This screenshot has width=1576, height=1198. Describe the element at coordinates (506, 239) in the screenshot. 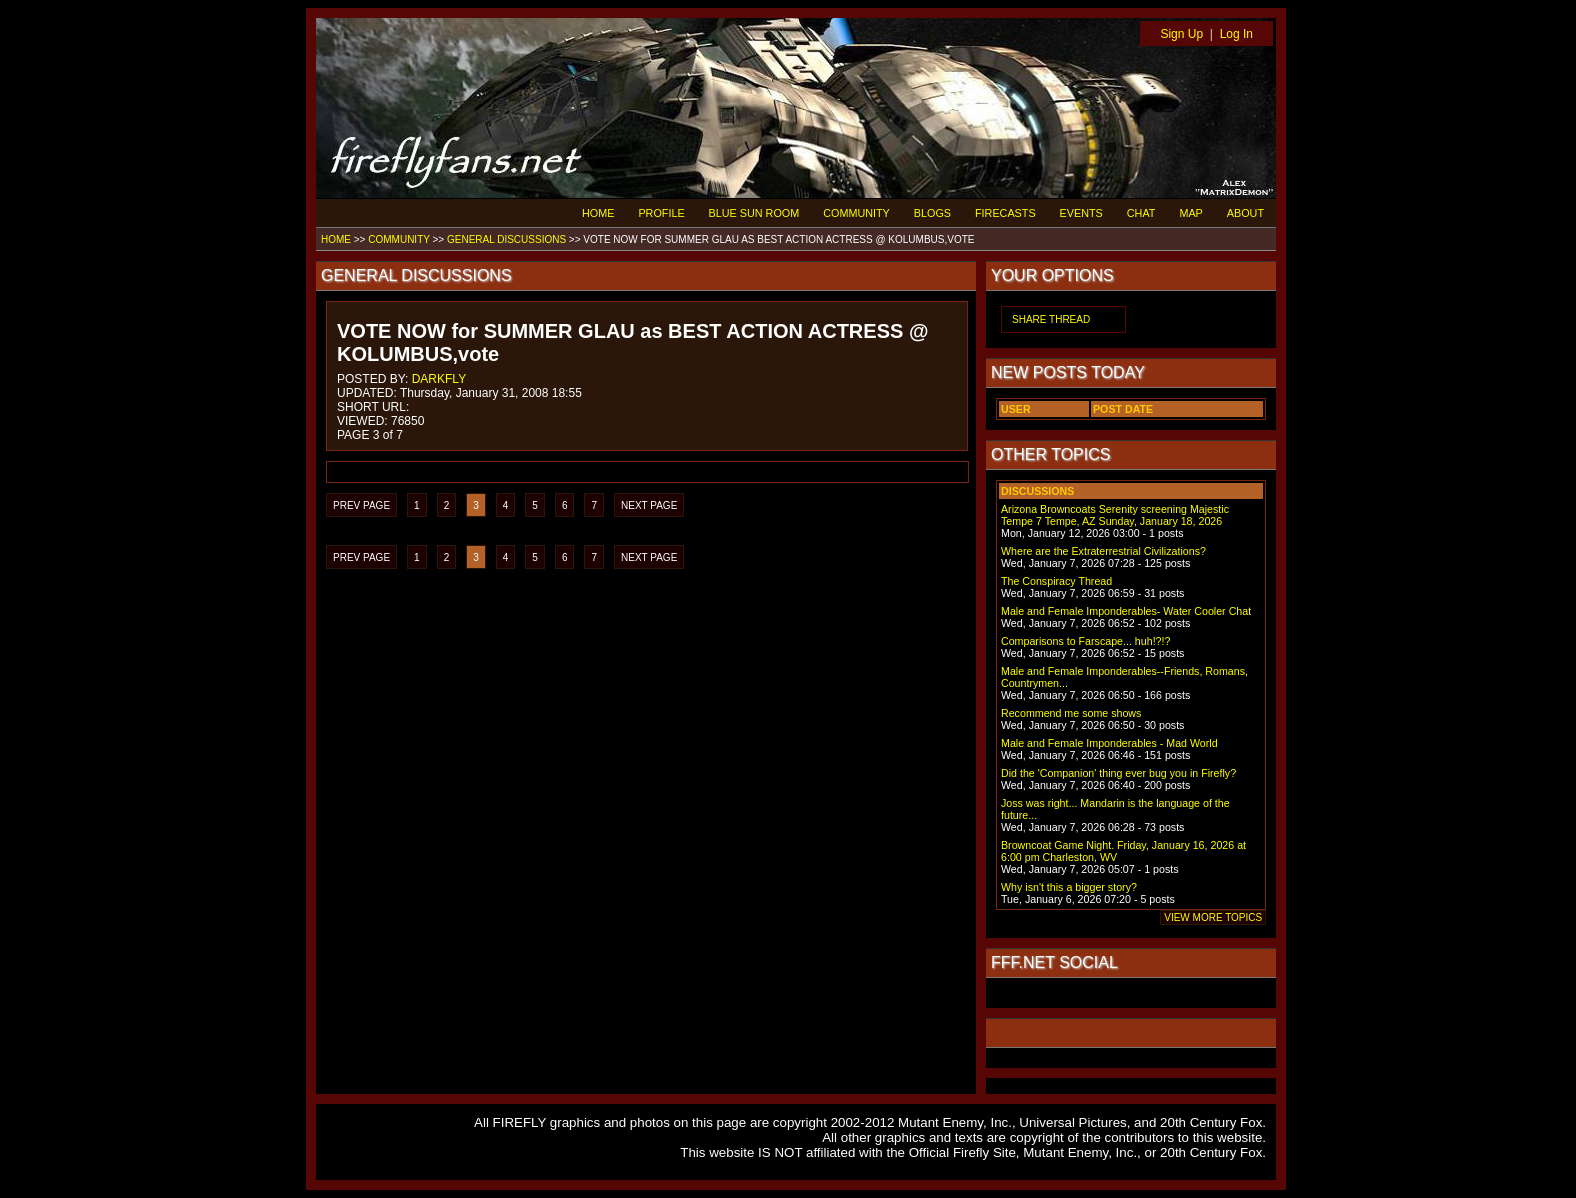

I see `GENERAL DISCUSSIONS` at that location.